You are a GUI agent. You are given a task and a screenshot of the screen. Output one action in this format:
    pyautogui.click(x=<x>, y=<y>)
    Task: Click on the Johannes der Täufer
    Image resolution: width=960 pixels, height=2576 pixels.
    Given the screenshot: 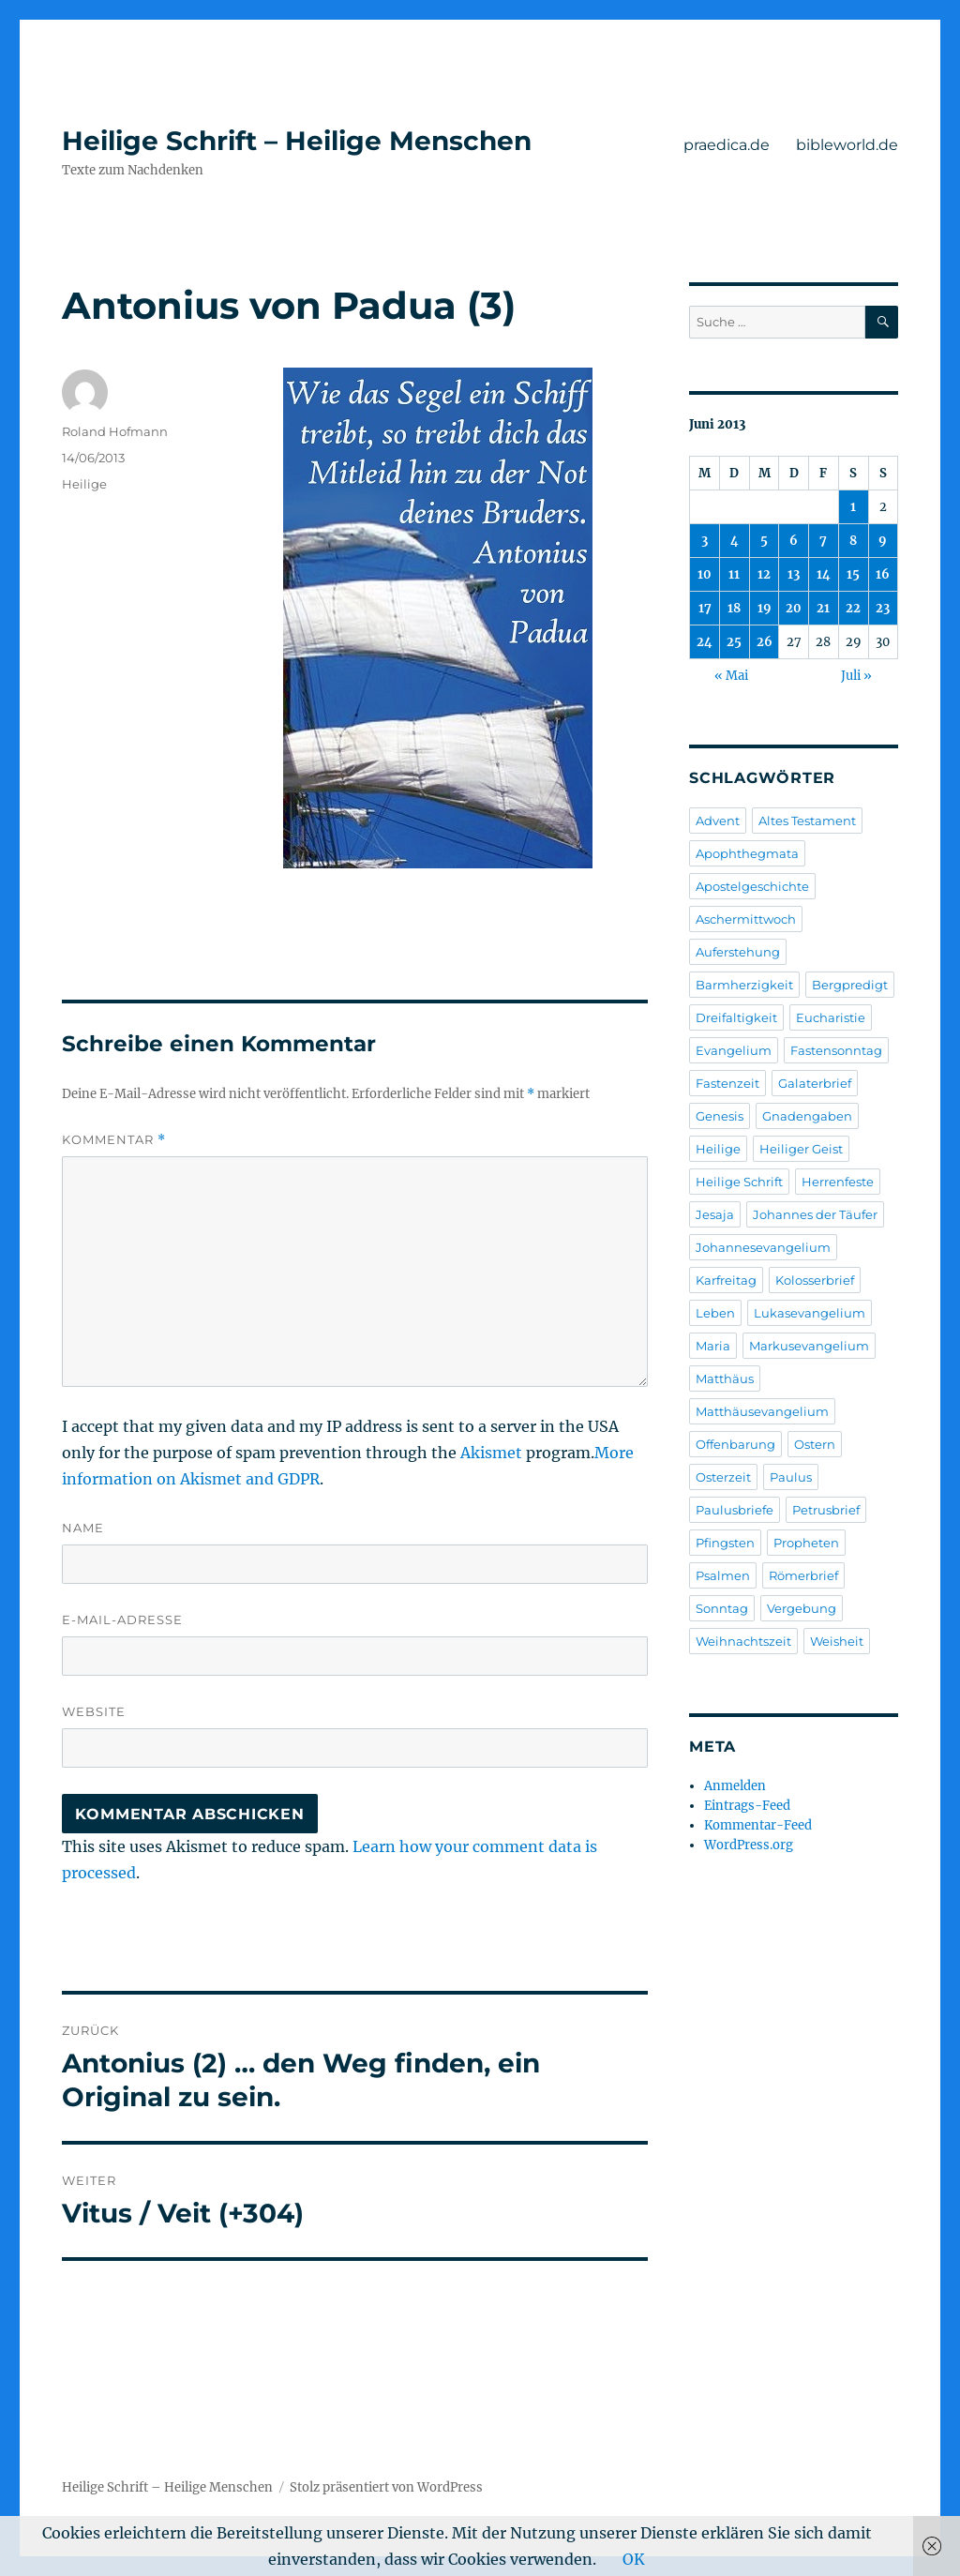 What is the action you would take?
    pyautogui.click(x=815, y=1214)
    